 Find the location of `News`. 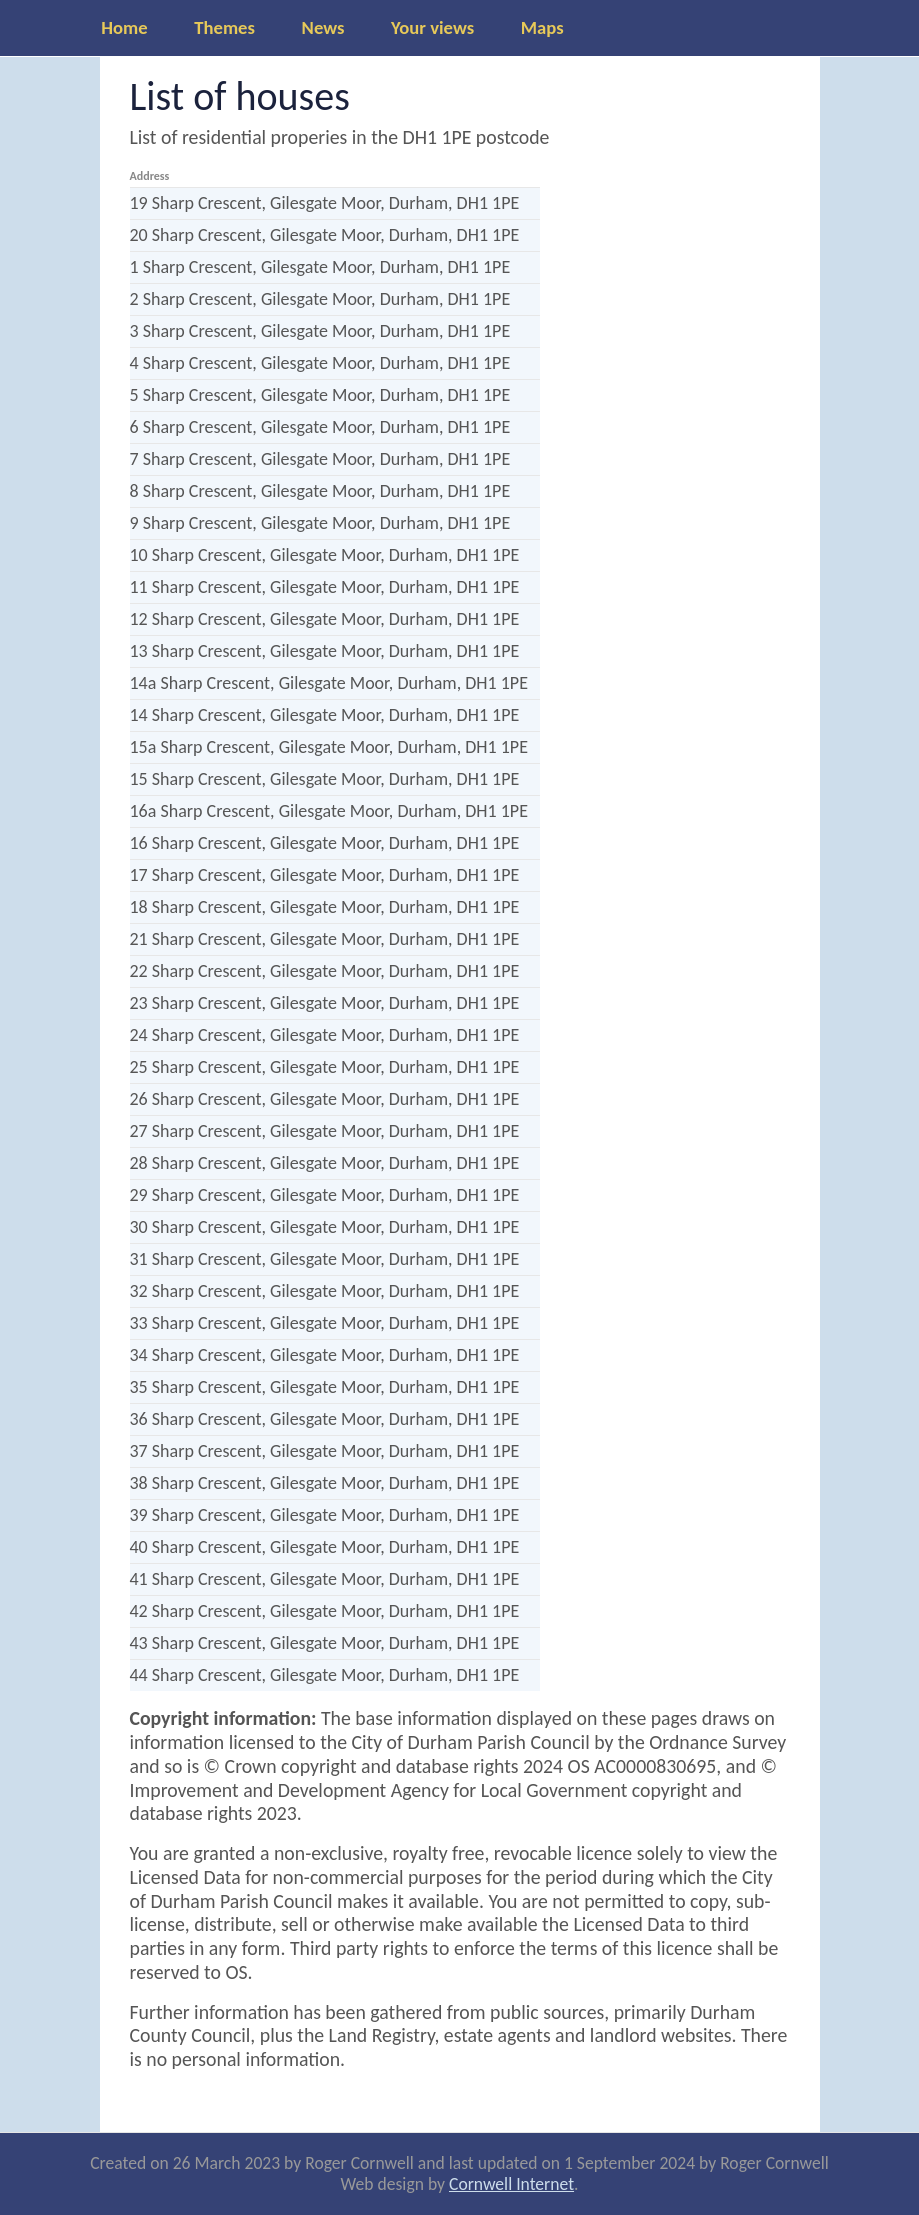

News is located at coordinates (323, 27).